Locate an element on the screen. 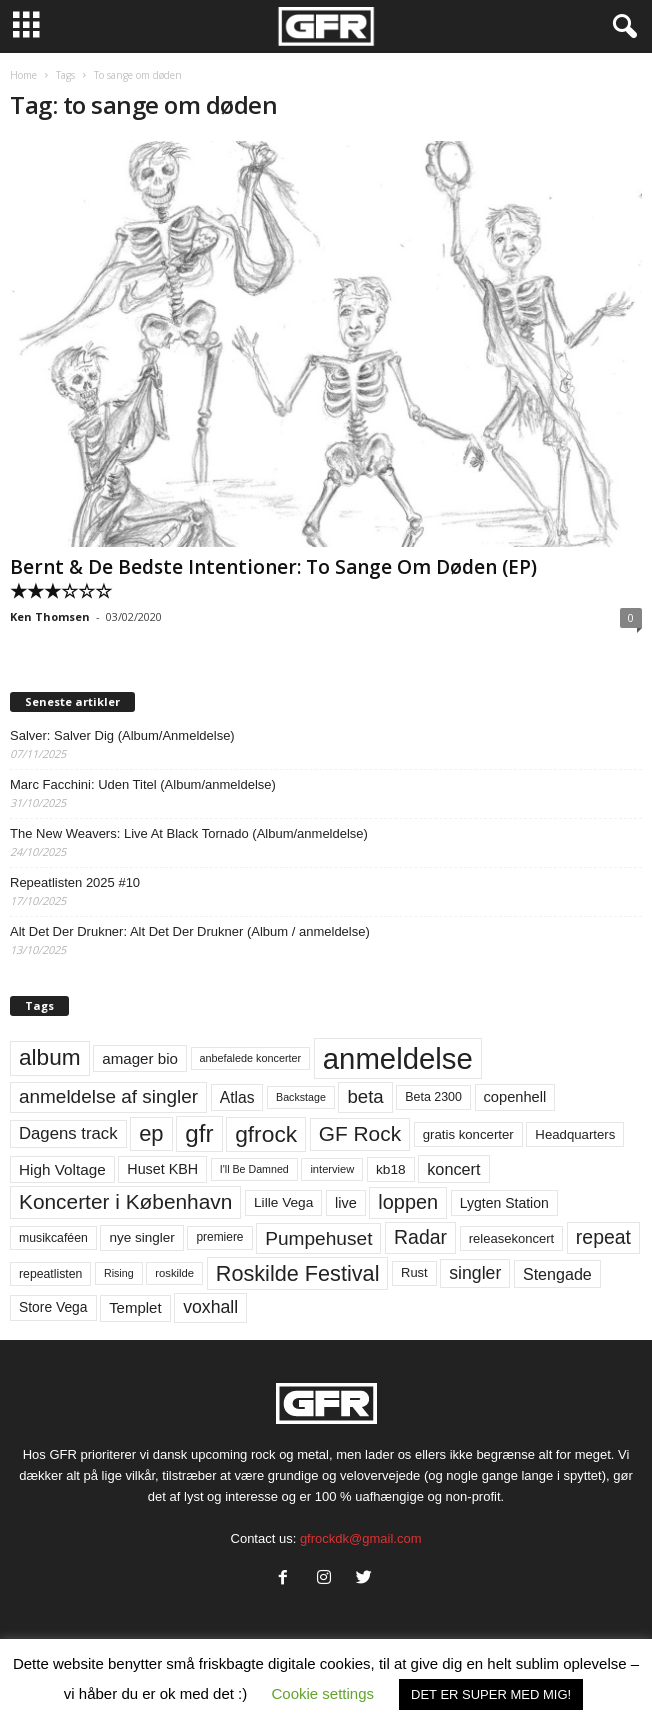 This screenshot has height=1727, width=652. ep [ep (229 elementer)] is located at coordinates (151, 1133).